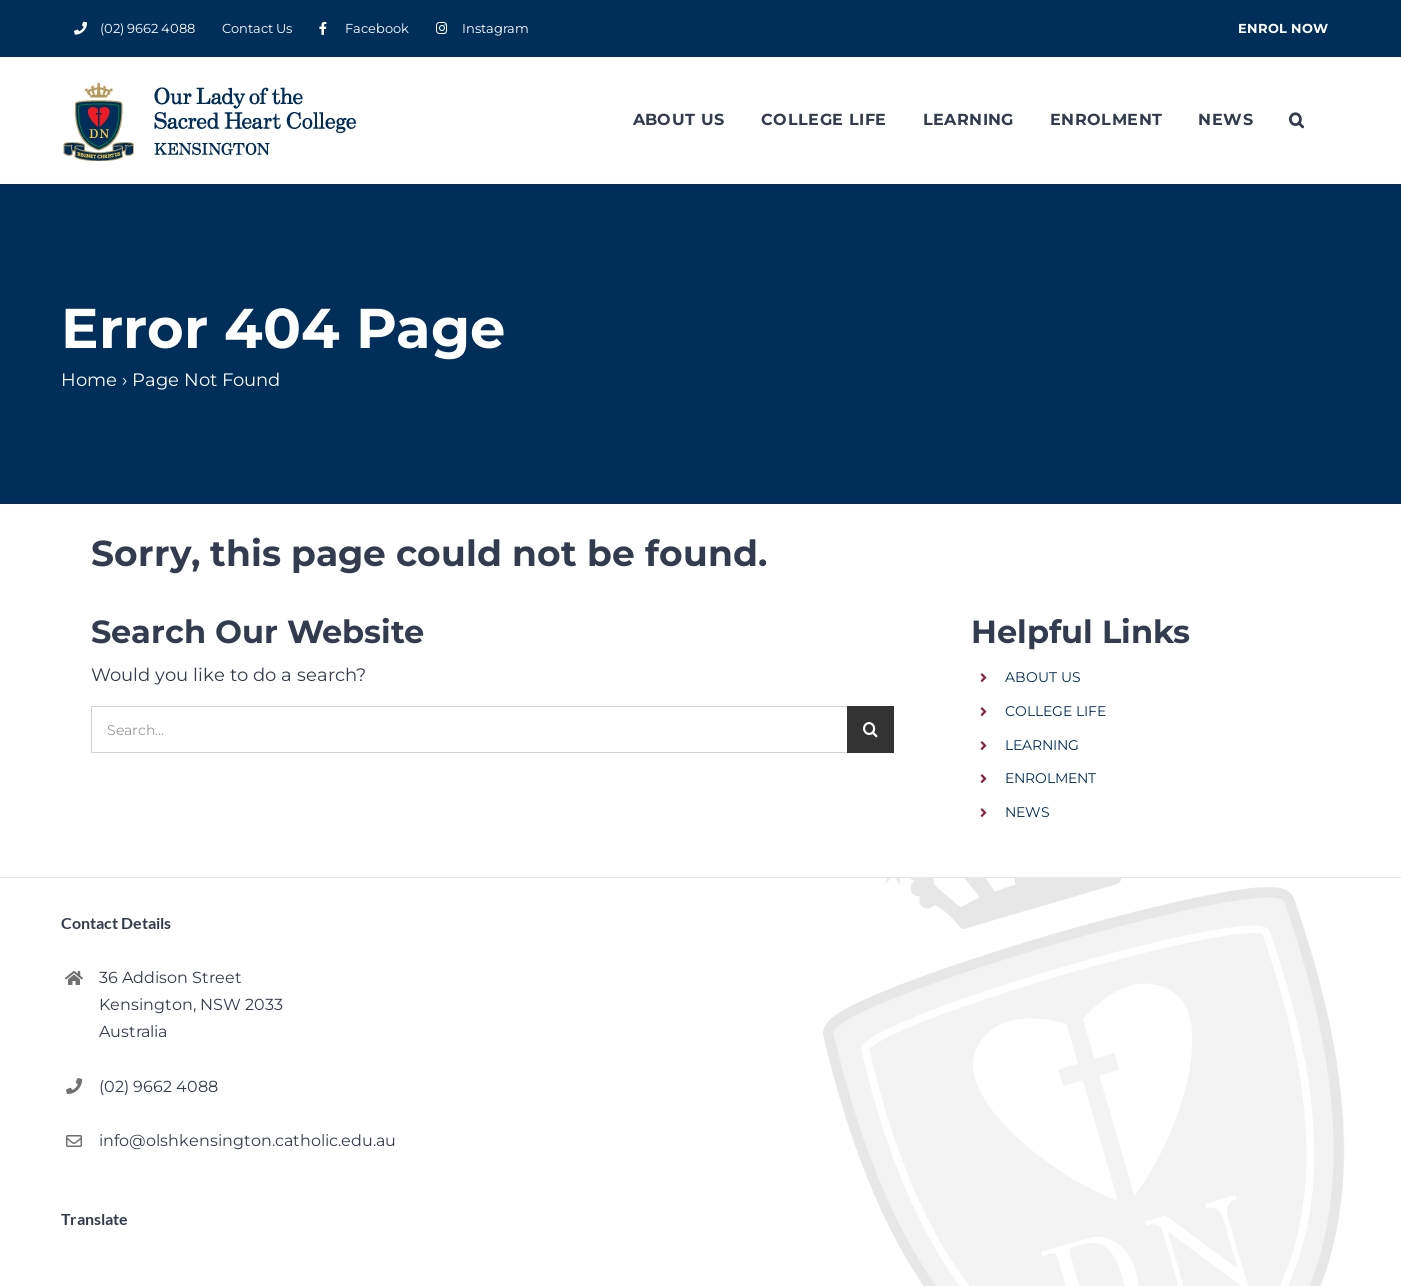 This screenshot has width=1401, height=1286. What do you see at coordinates (1050, 778) in the screenshot?
I see `ENROLMENT` at bounding box center [1050, 778].